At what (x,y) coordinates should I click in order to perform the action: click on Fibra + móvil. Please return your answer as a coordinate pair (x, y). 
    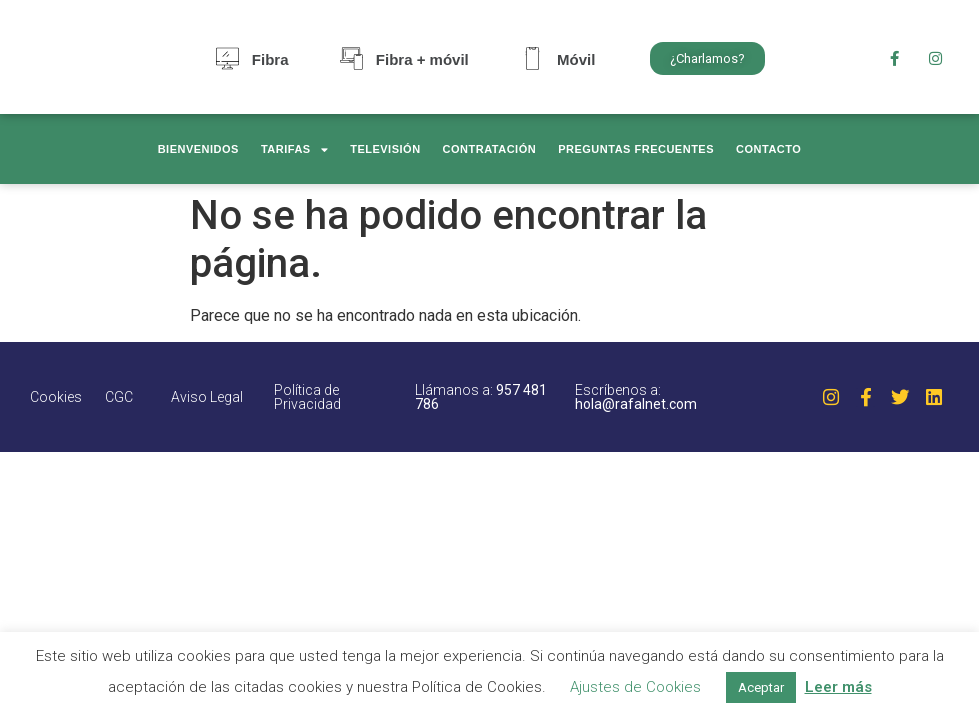
    Looking at the image, I should click on (422, 59).